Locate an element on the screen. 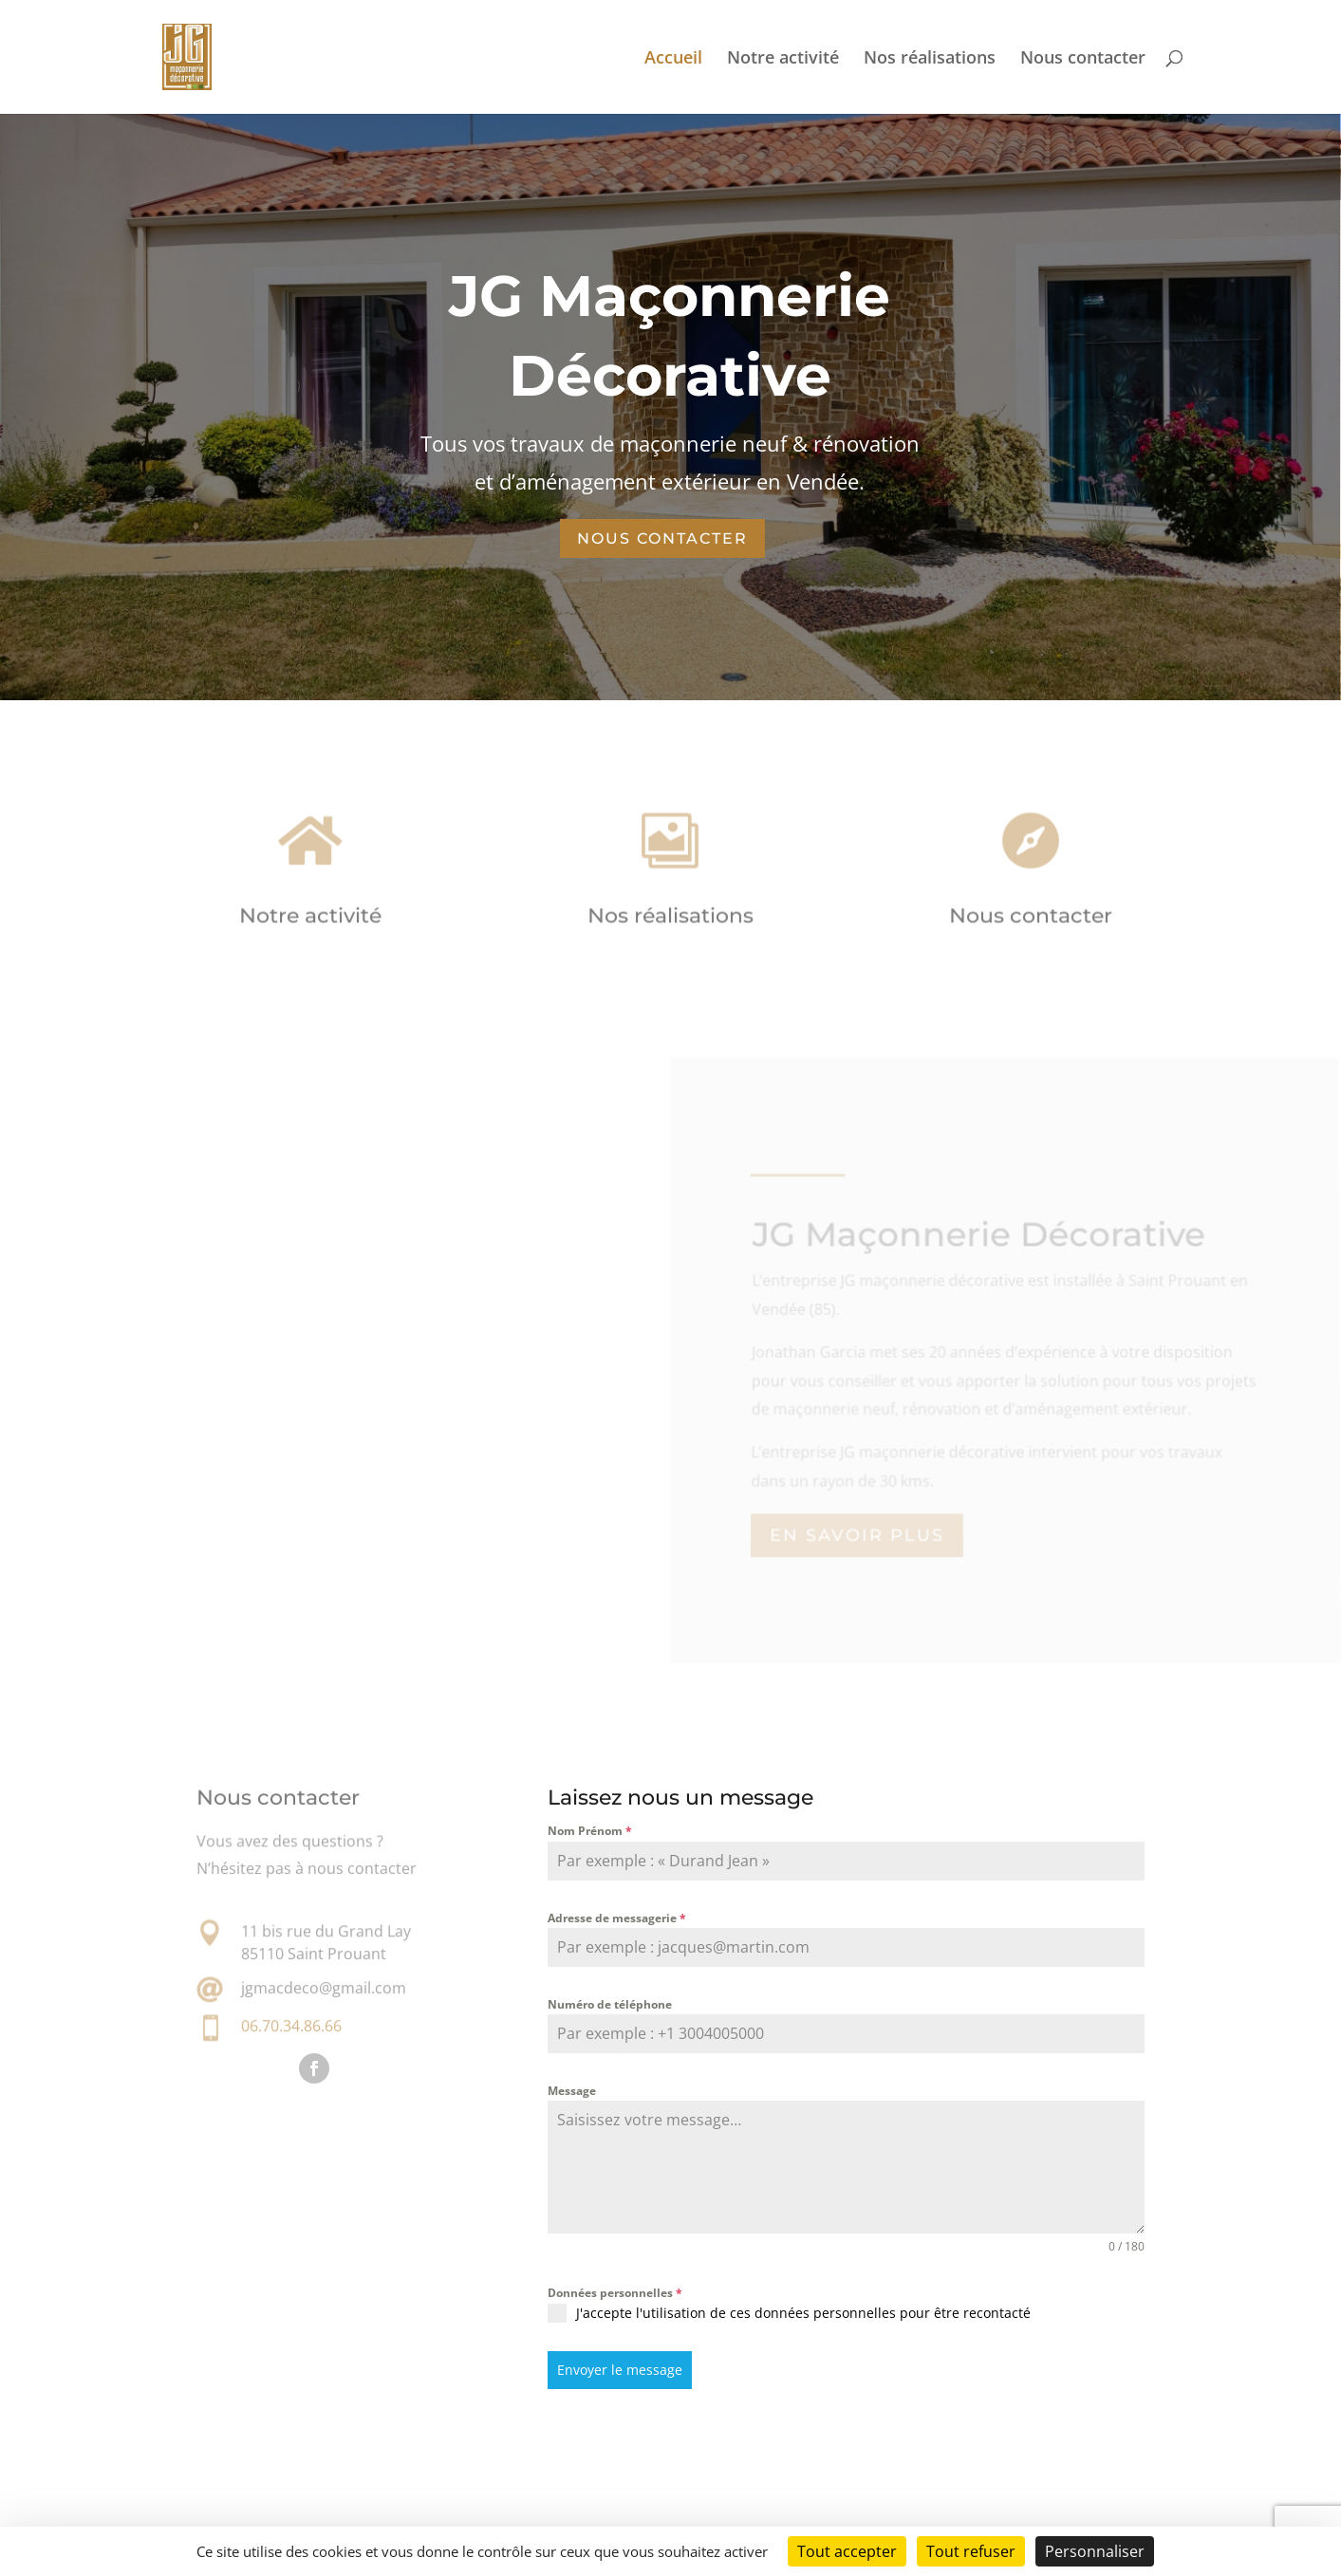 The height and width of the screenshot is (2576, 1341). Adresse de messagerie is located at coordinates (617, 1918).